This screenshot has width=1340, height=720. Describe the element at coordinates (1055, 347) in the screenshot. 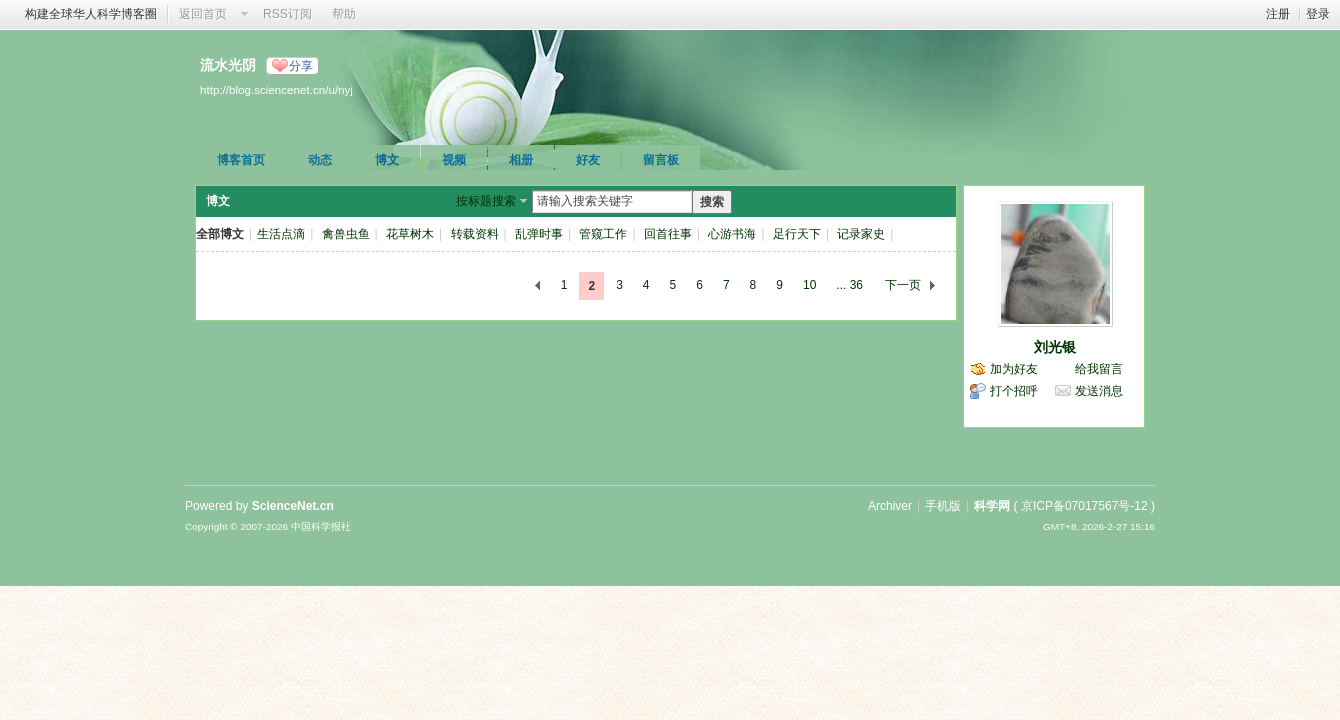

I see `刘光银` at that location.